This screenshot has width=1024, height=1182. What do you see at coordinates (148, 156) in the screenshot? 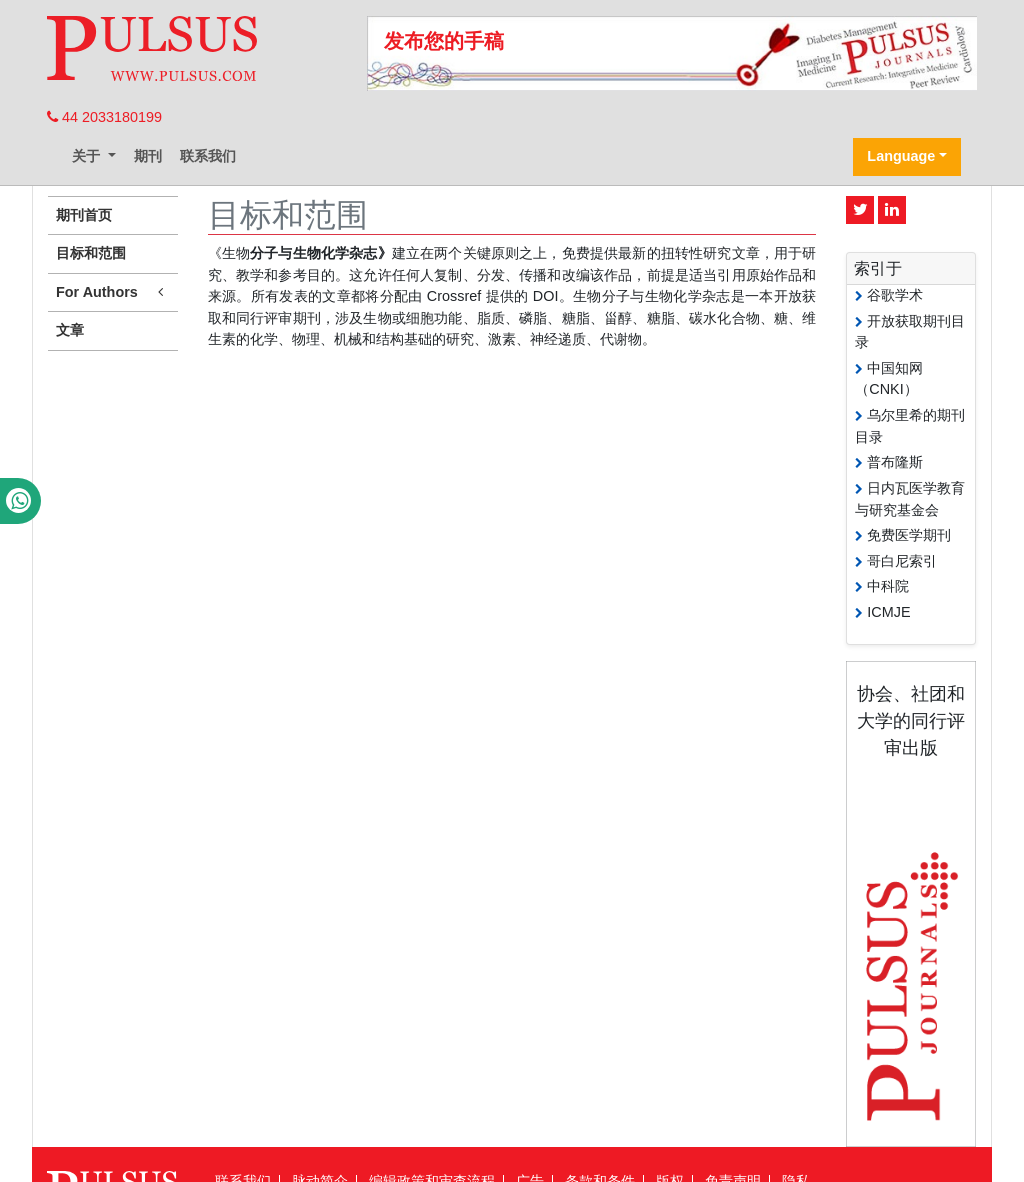
I see `期刊` at bounding box center [148, 156].